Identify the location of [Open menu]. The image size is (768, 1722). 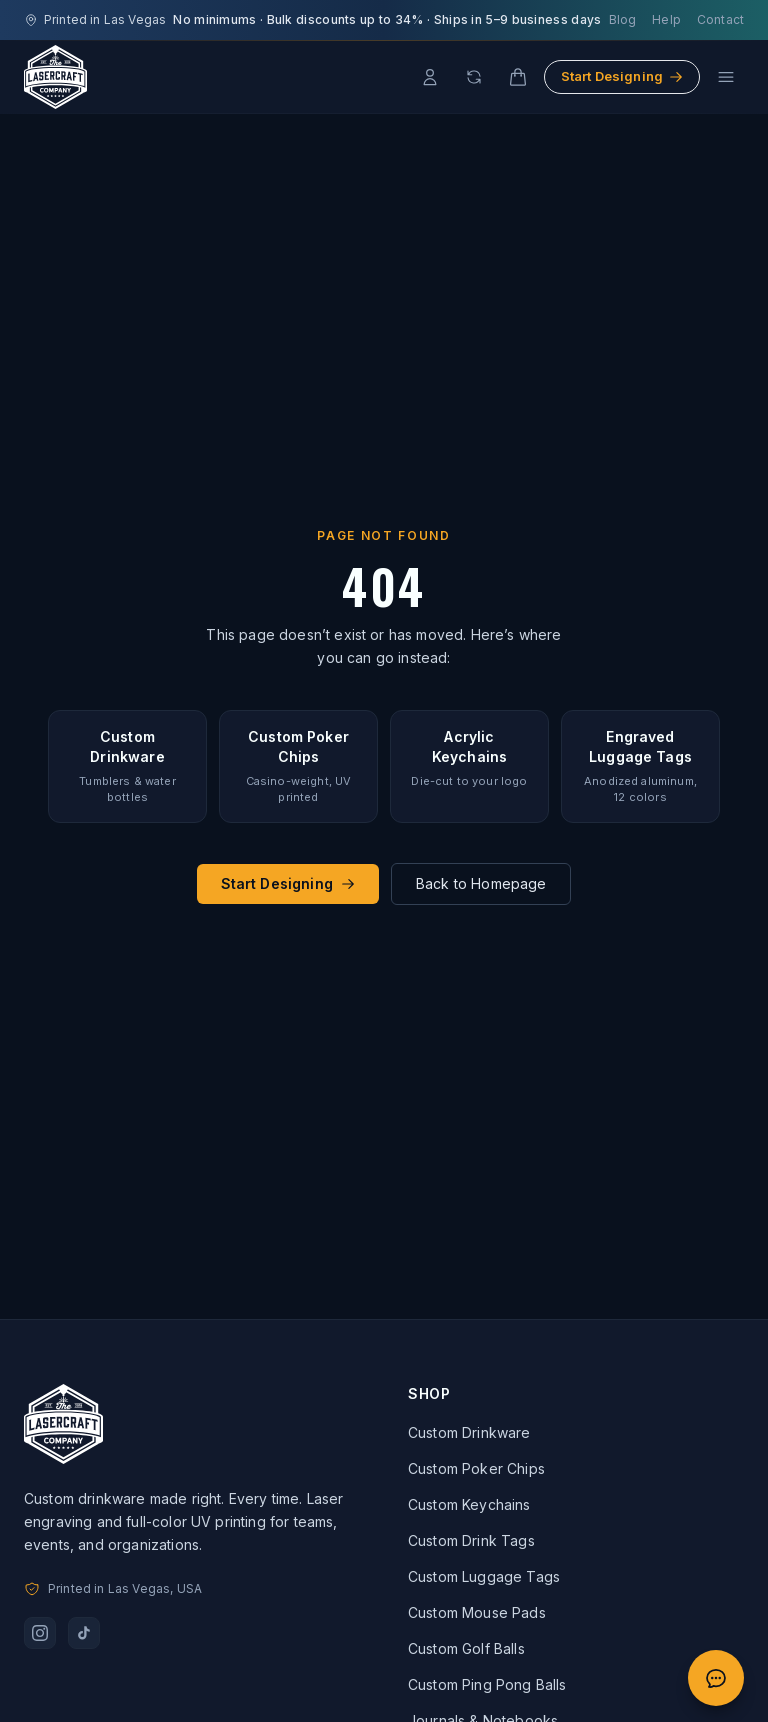
(726, 77).